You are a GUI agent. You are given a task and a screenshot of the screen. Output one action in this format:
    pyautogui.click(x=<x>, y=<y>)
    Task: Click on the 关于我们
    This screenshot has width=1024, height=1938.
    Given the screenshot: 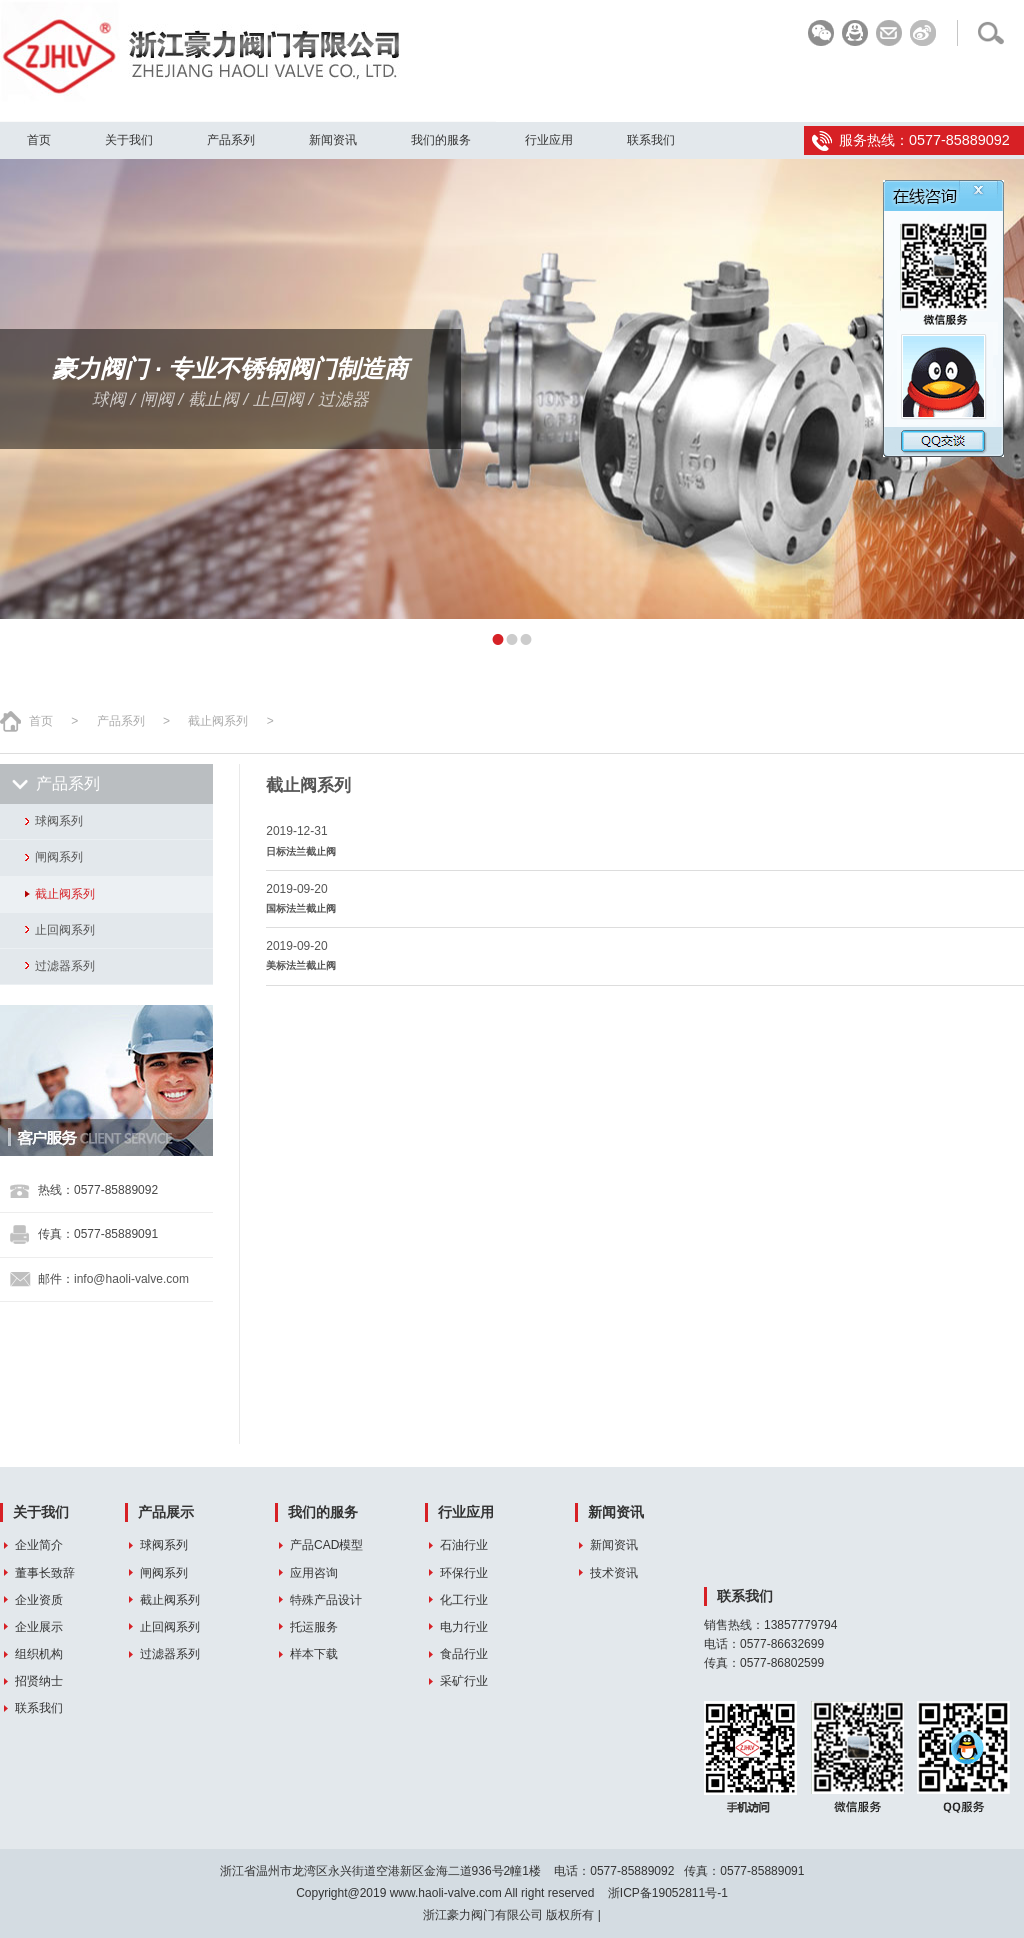 What is the action you would take?
    pyautogui.click(x=129, y=140)
    